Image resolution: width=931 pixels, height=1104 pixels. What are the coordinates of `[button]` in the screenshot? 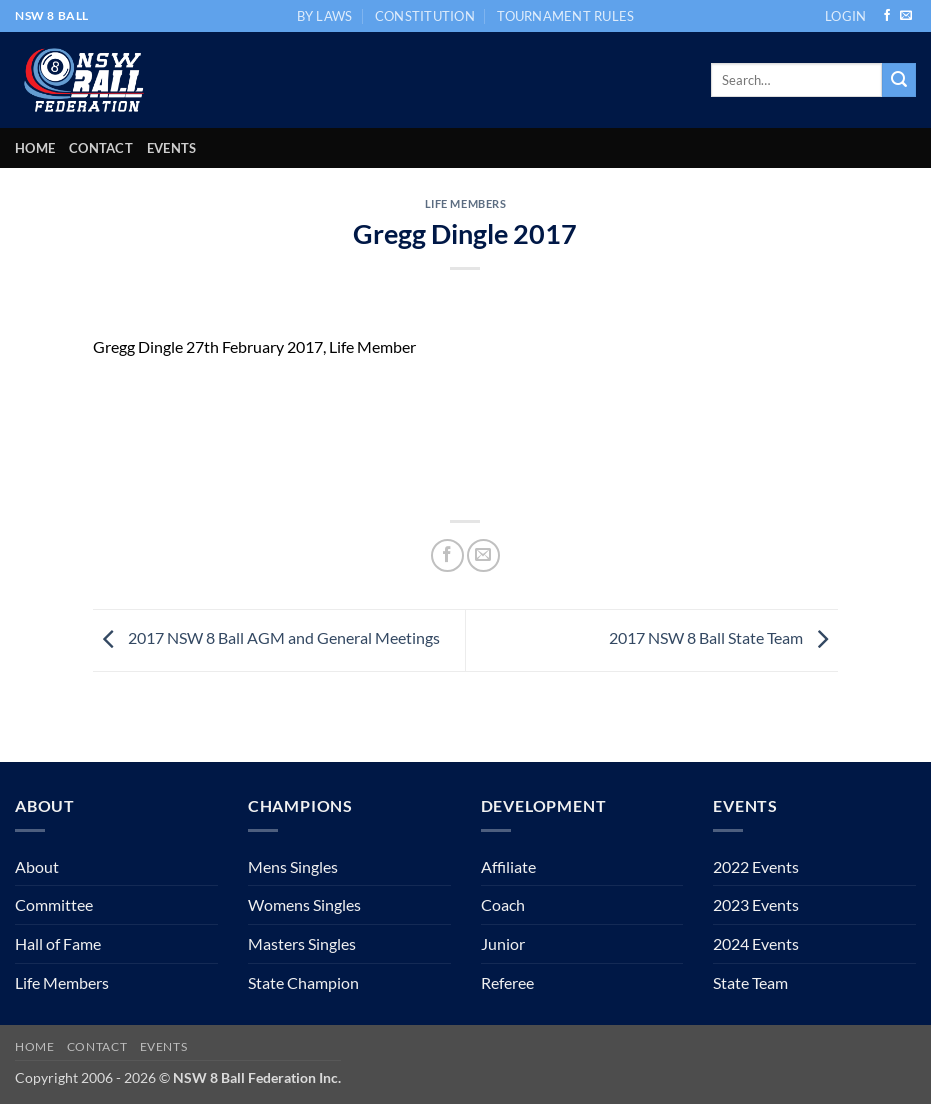 It's located at (845, 16).